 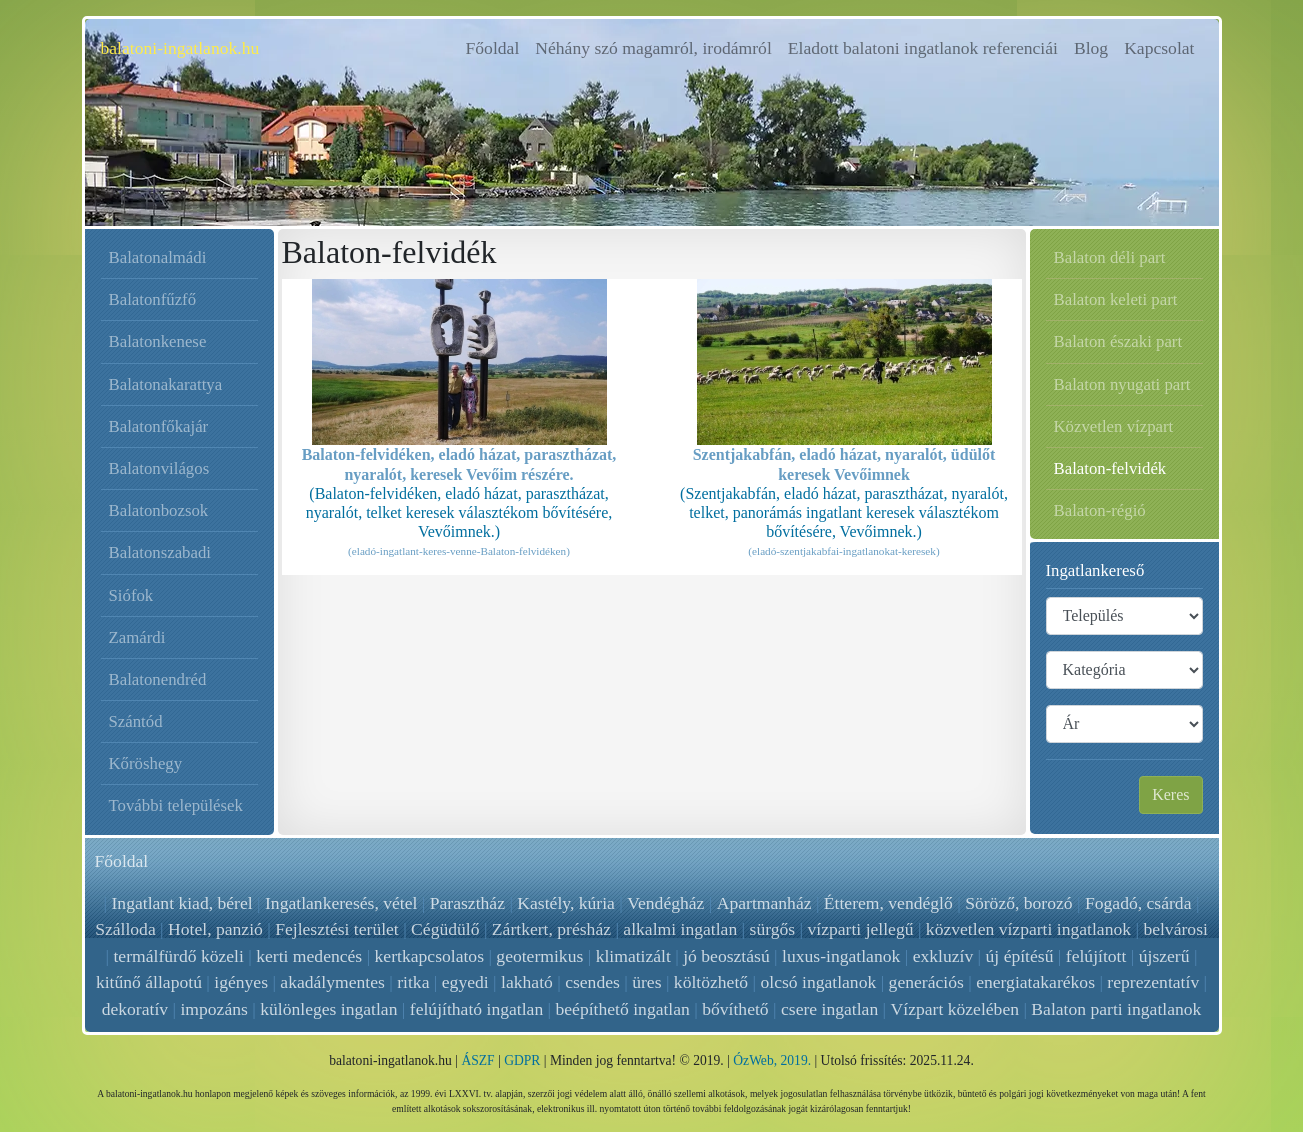 I want to click on exkluzív, so click(x=943, y=956).